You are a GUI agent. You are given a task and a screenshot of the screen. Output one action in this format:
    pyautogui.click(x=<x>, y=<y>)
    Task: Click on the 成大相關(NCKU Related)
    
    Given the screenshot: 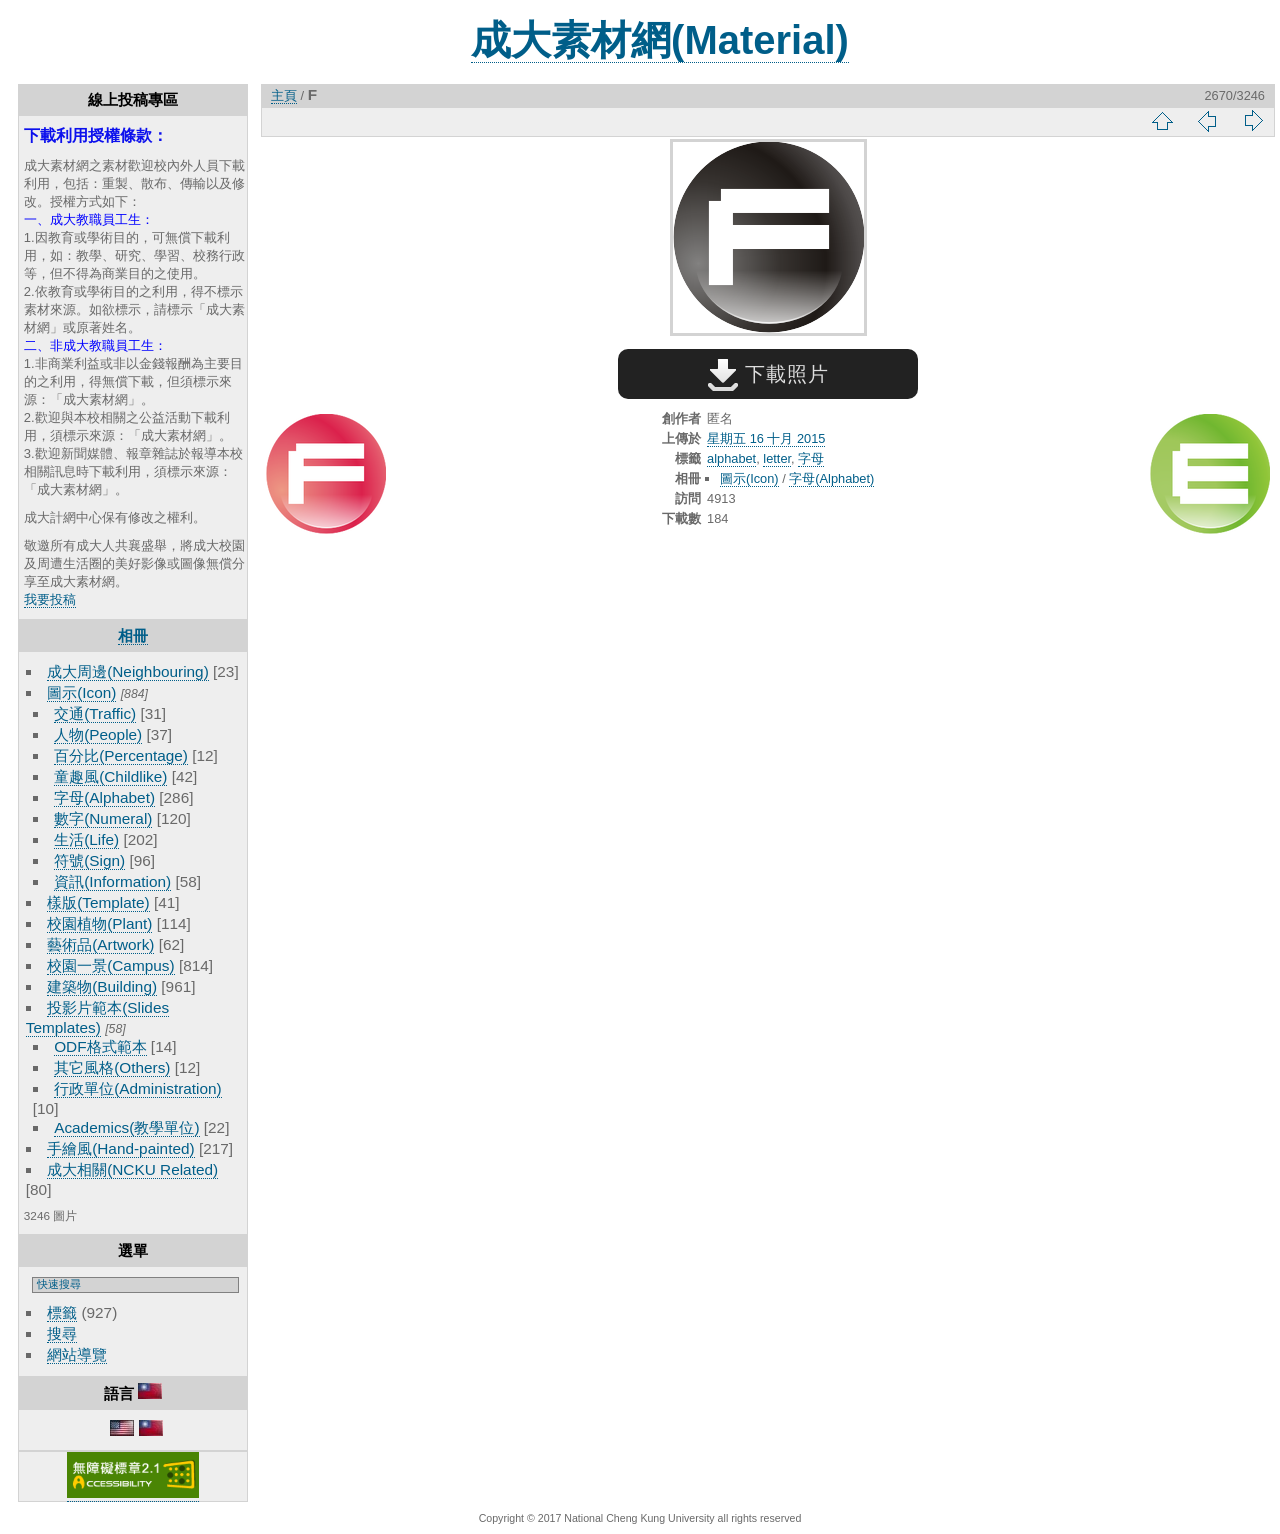 What is the action you would take?
    pyautogui.click(x=132, y=1169)
    